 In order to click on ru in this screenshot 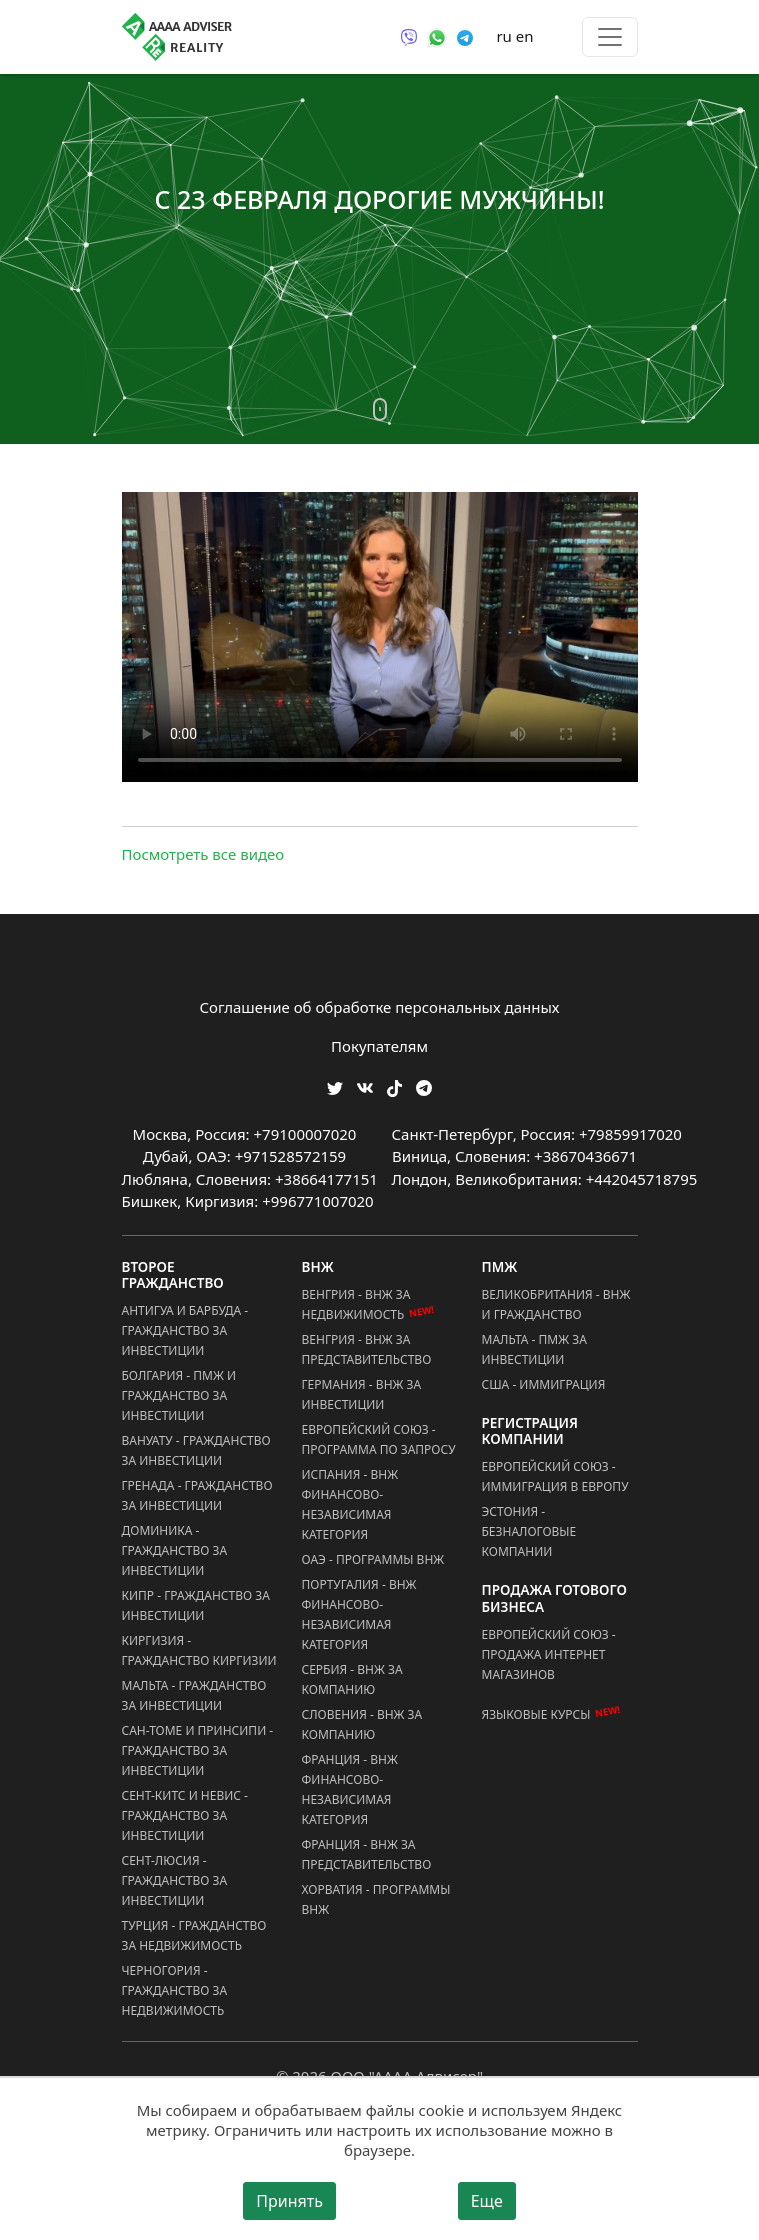, I will do `click(503, 36)`.